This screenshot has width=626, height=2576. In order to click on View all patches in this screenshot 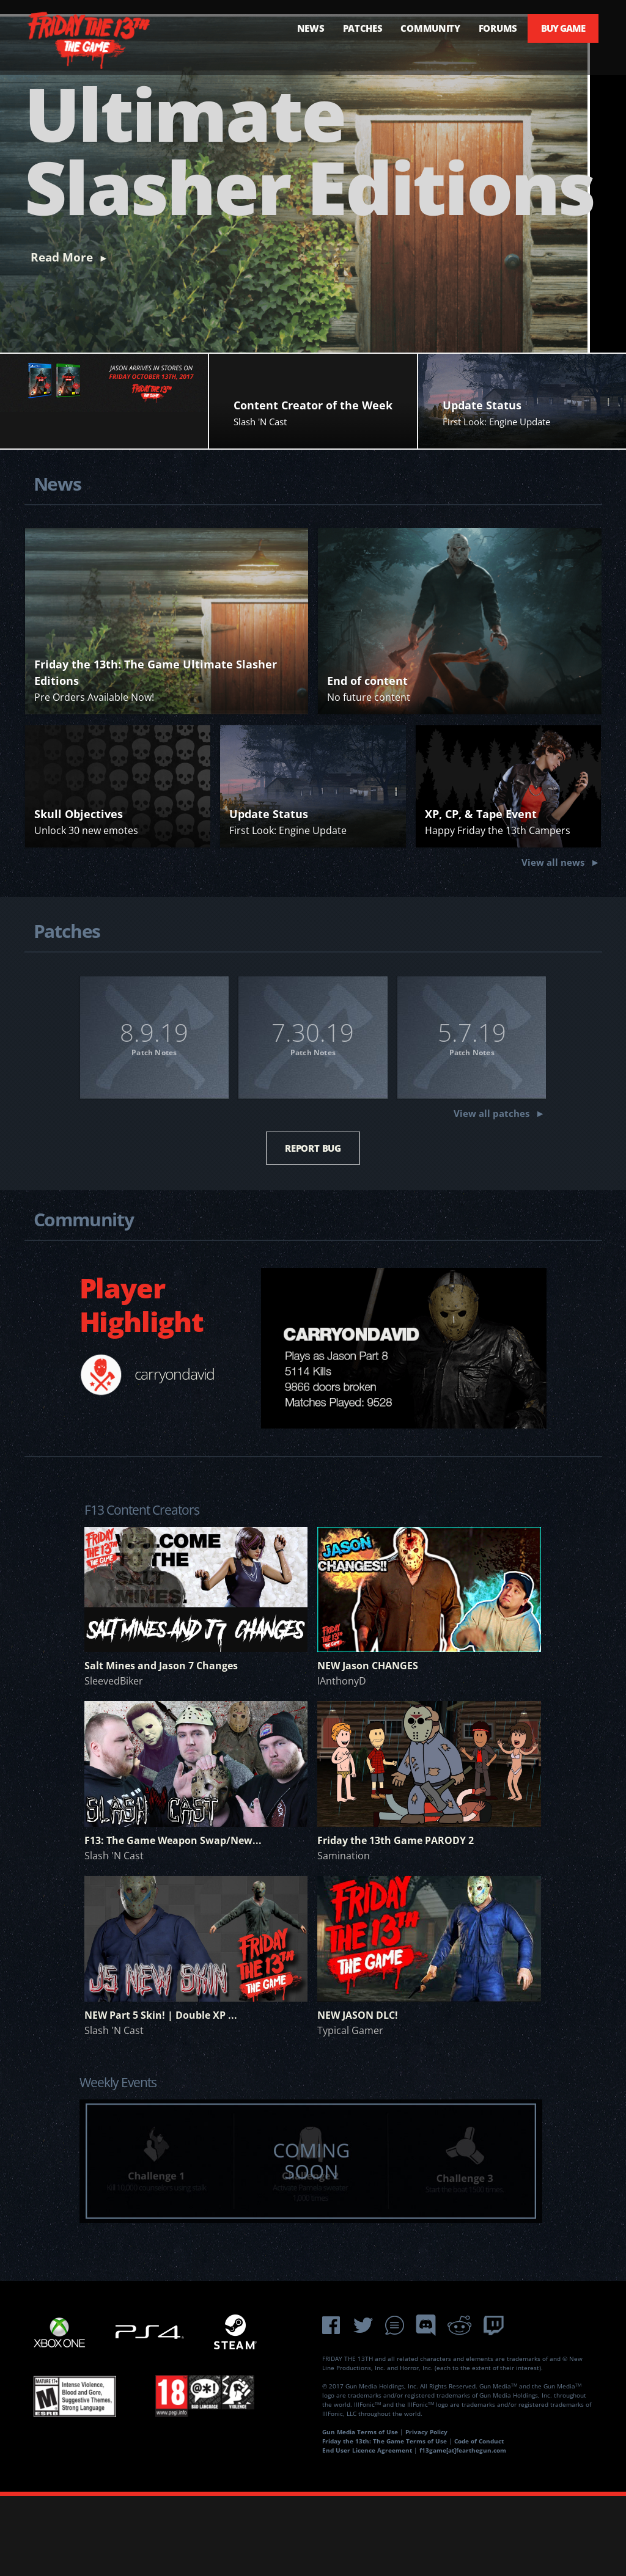, I will do `click(491, 1194)`.